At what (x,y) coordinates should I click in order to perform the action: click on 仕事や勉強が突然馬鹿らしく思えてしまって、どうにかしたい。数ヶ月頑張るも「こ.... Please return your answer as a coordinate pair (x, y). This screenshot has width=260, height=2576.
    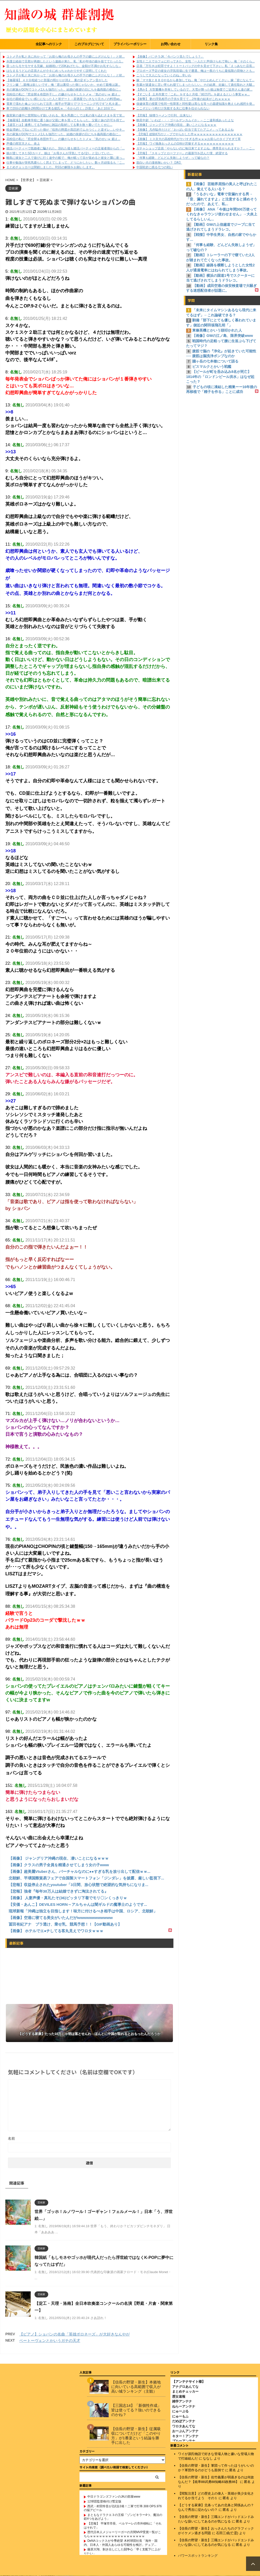
    Looking at the image, I should click on (65, 162).